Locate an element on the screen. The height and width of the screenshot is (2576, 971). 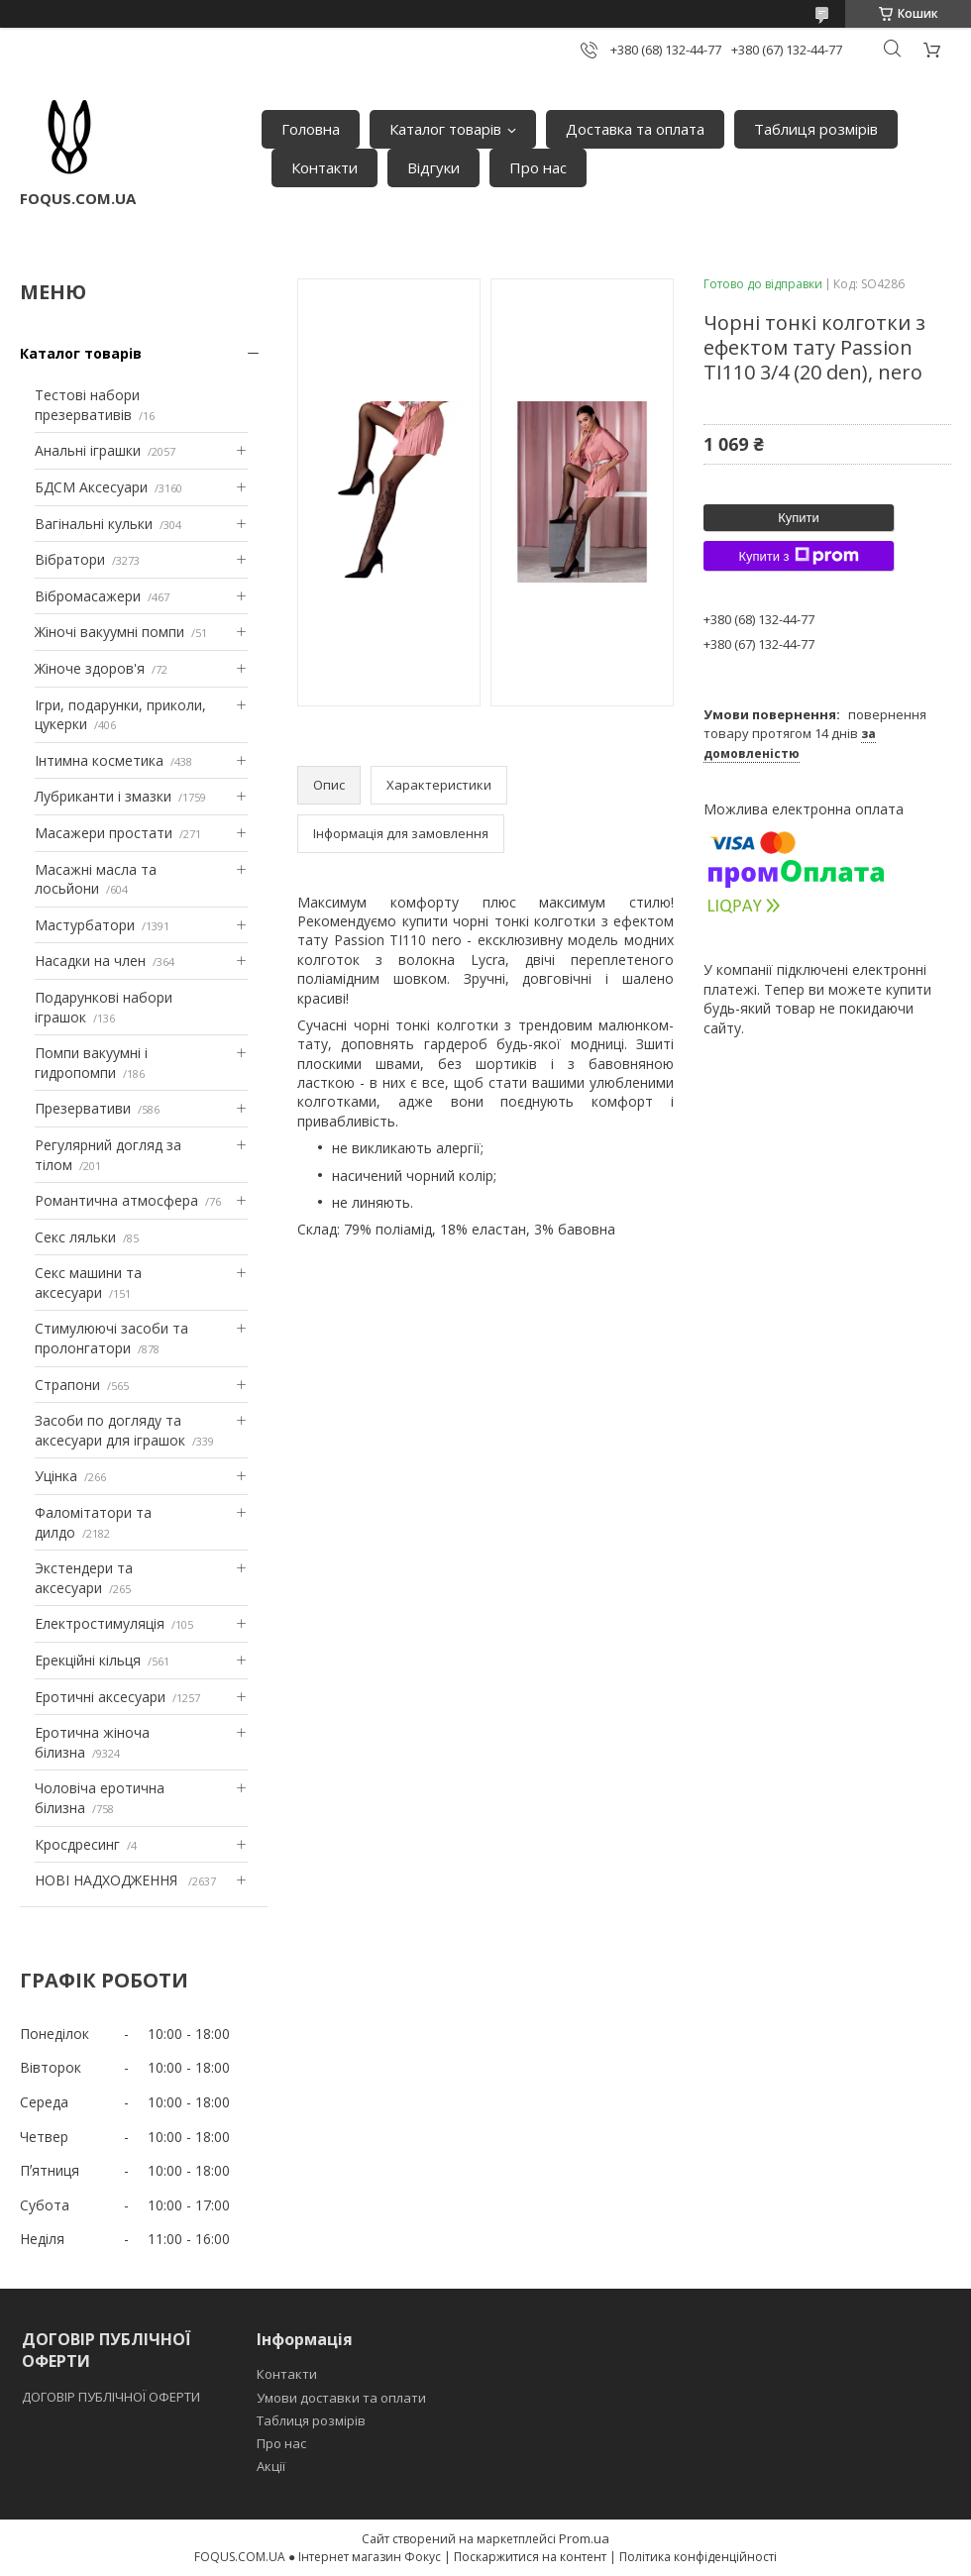
Ерекційні кільця is located at coordinates (88, 1660).